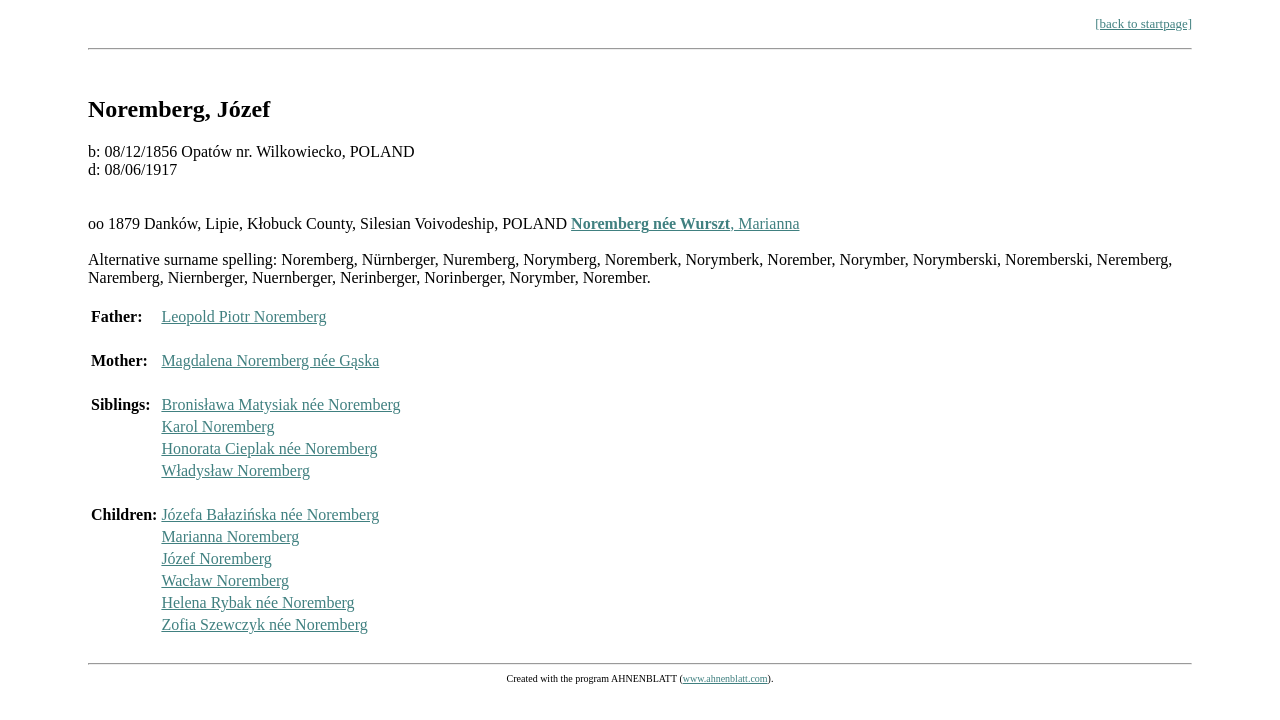 The height and width of the screenshot is (720, 1280). What do you see at coordinates (270, 360) in the screenshot?
I see `Magdalena Noremberg née Gąska` at bounding box center [270, 360].